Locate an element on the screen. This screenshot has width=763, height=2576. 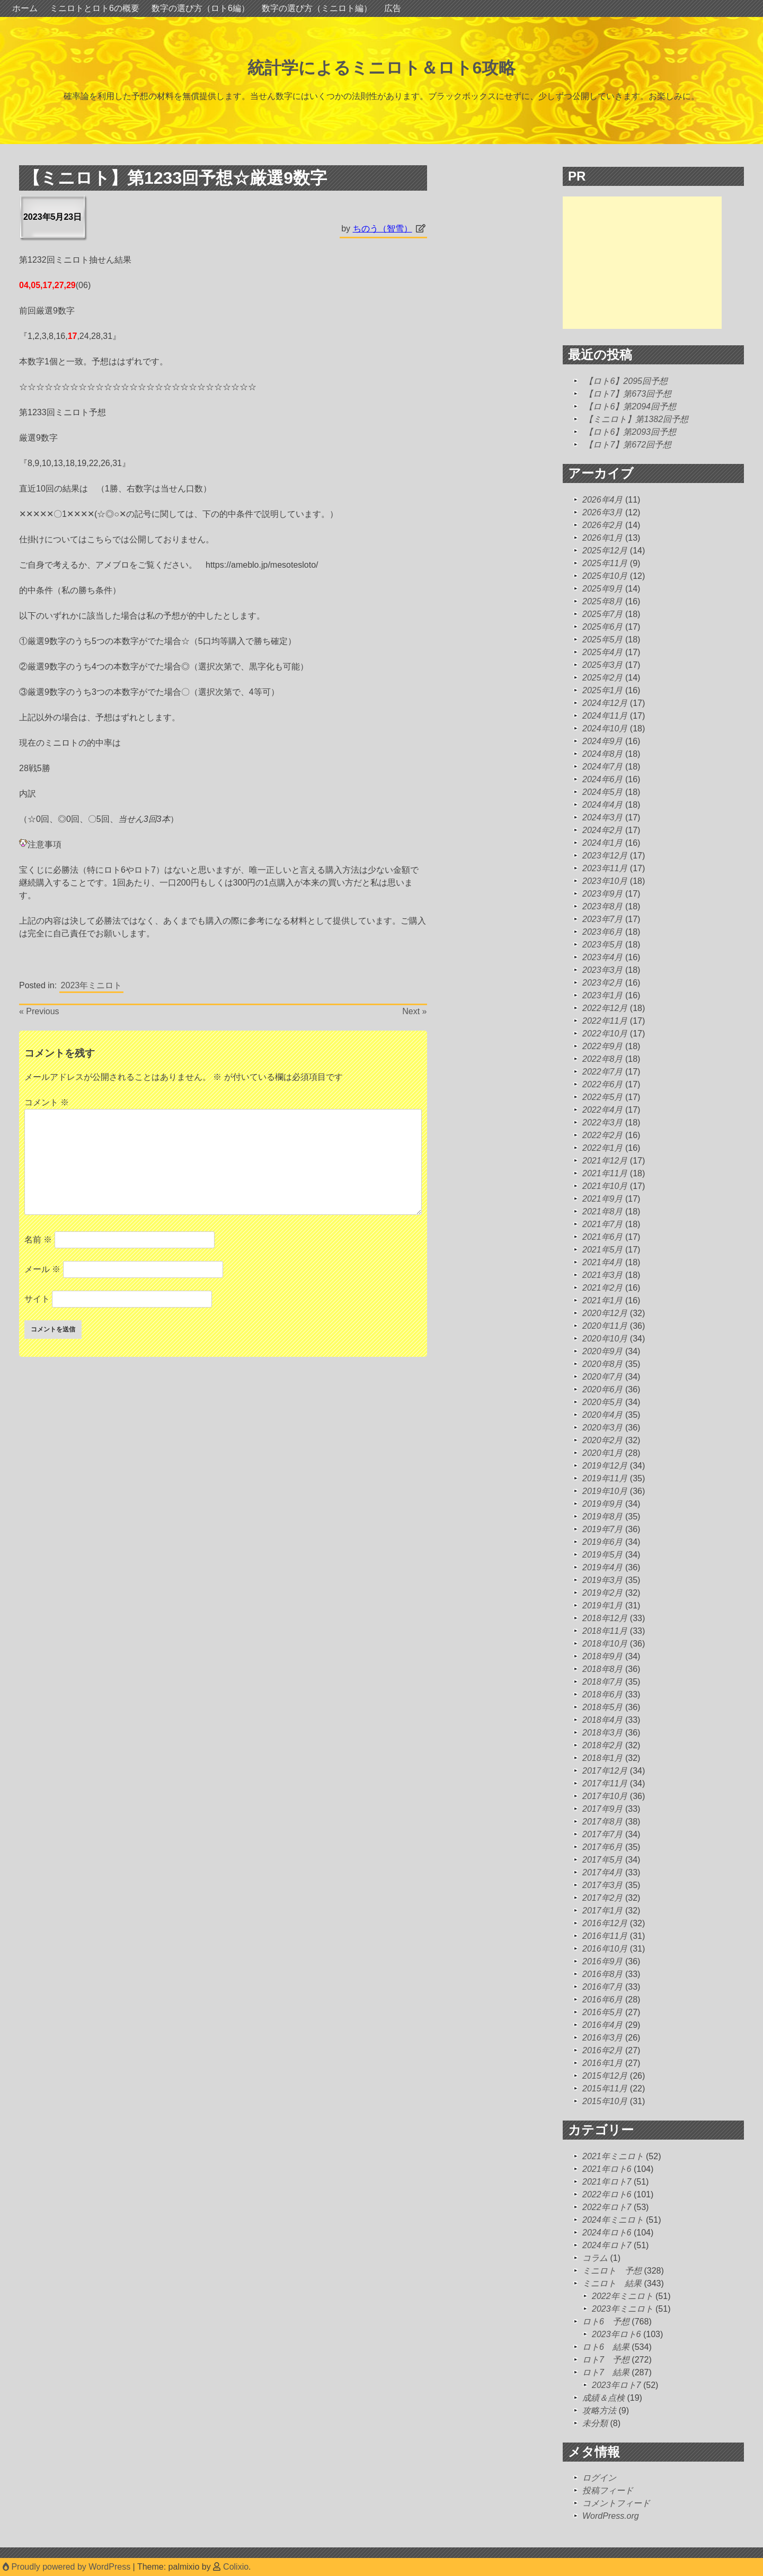
コラム is located at coordinates (595, 2257).